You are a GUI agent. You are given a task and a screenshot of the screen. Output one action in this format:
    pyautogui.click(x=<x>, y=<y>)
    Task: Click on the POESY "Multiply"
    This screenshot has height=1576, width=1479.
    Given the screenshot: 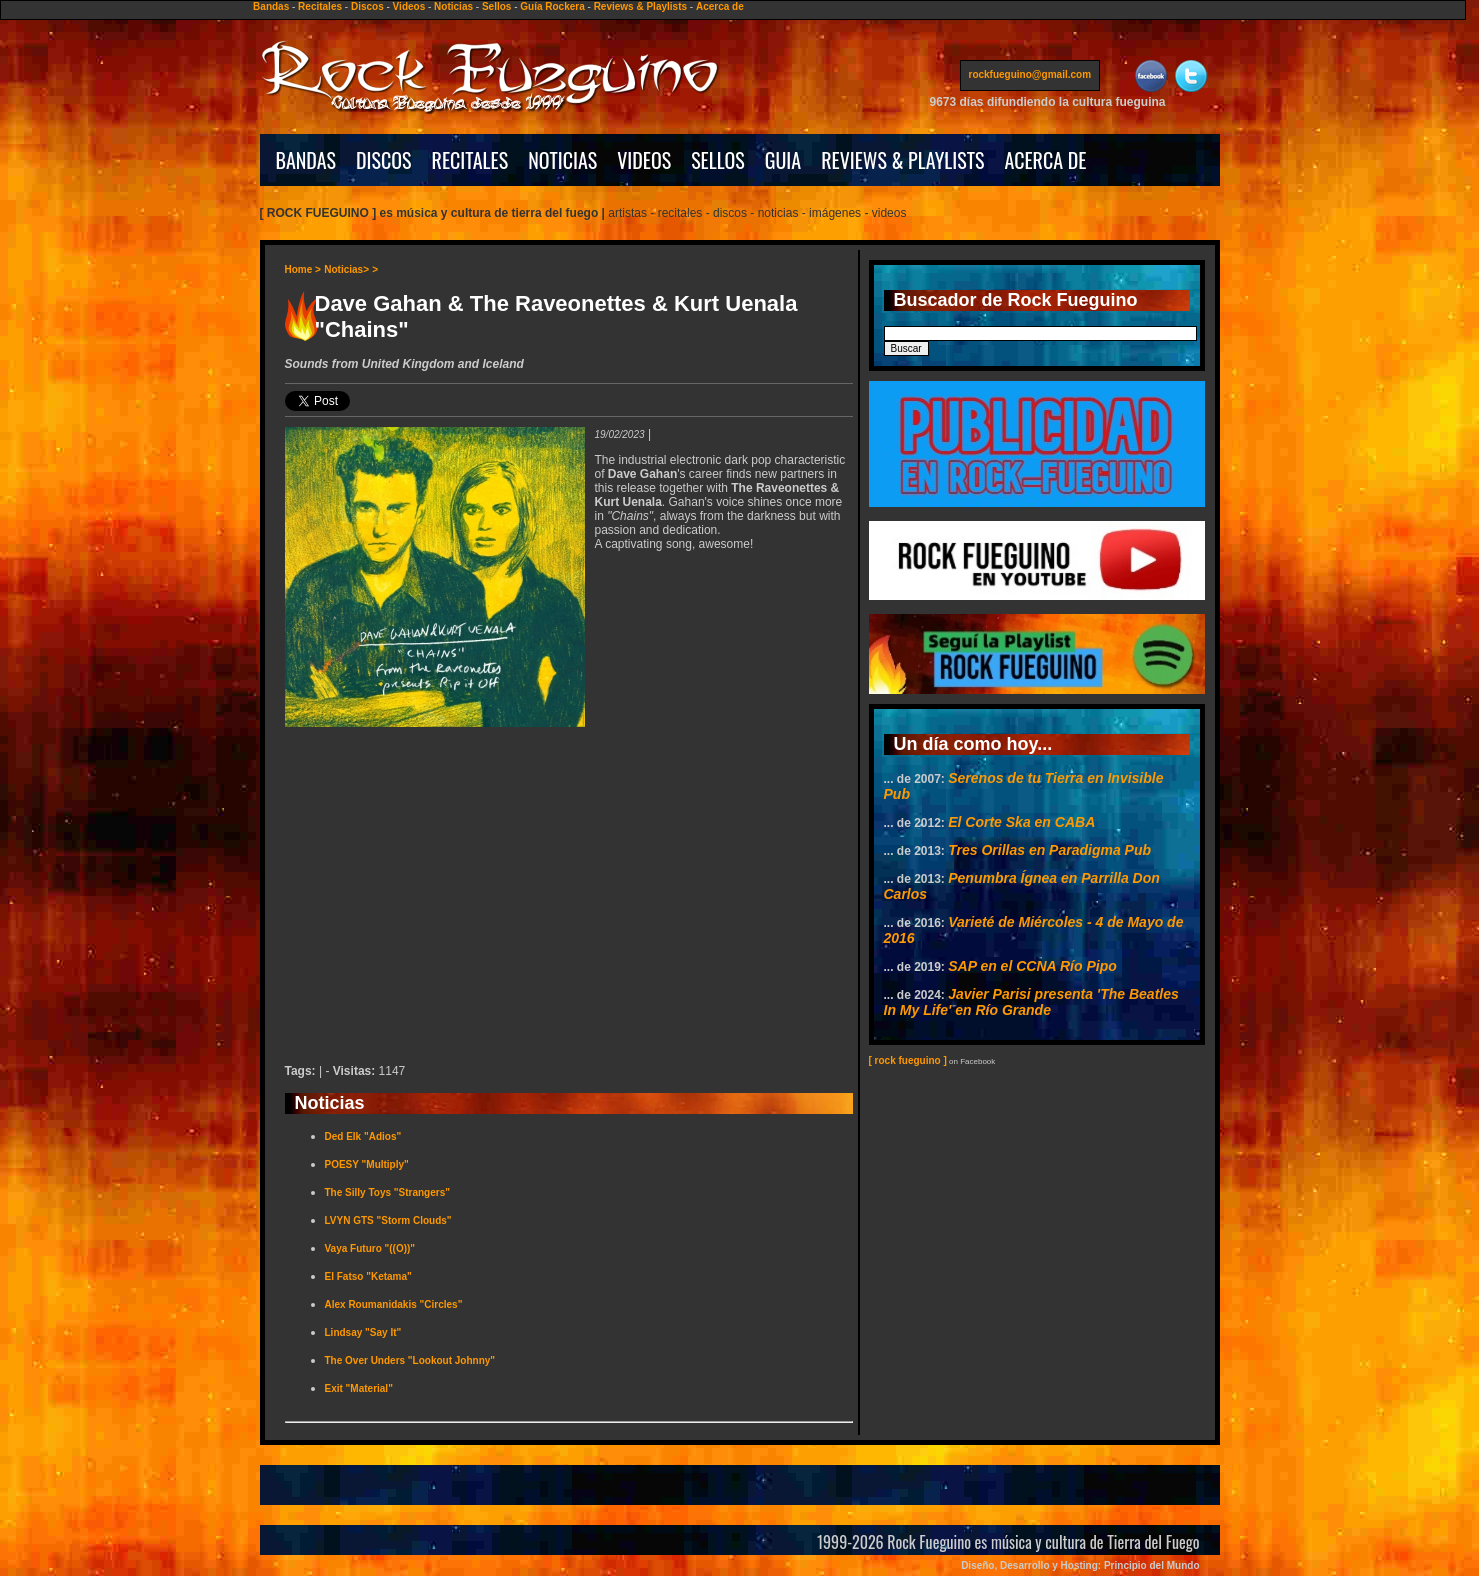 What is the action you would take?
    pyautogui.click(x=367, y=1164)
    